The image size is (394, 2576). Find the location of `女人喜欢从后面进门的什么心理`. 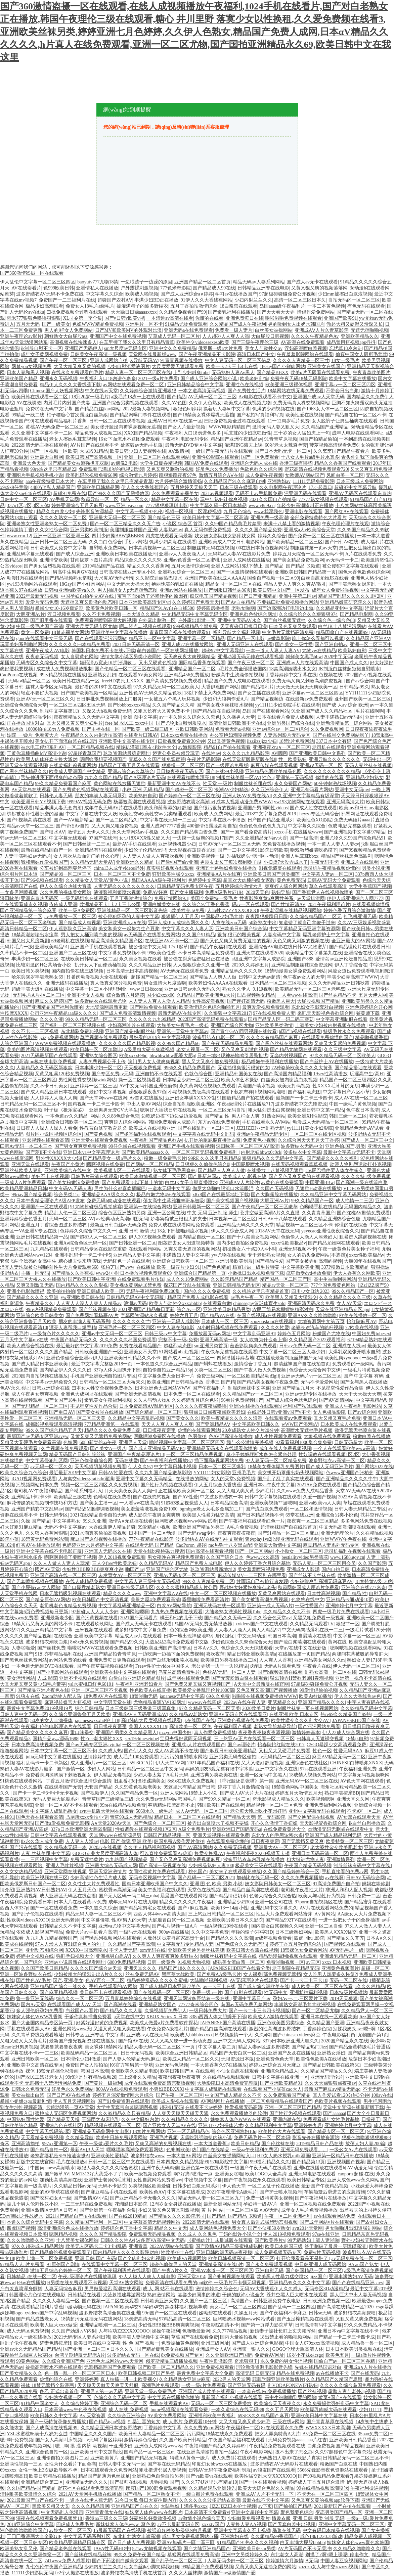

女人喜欢从后面进门的什么心理 is located at coordinates (87, 856).